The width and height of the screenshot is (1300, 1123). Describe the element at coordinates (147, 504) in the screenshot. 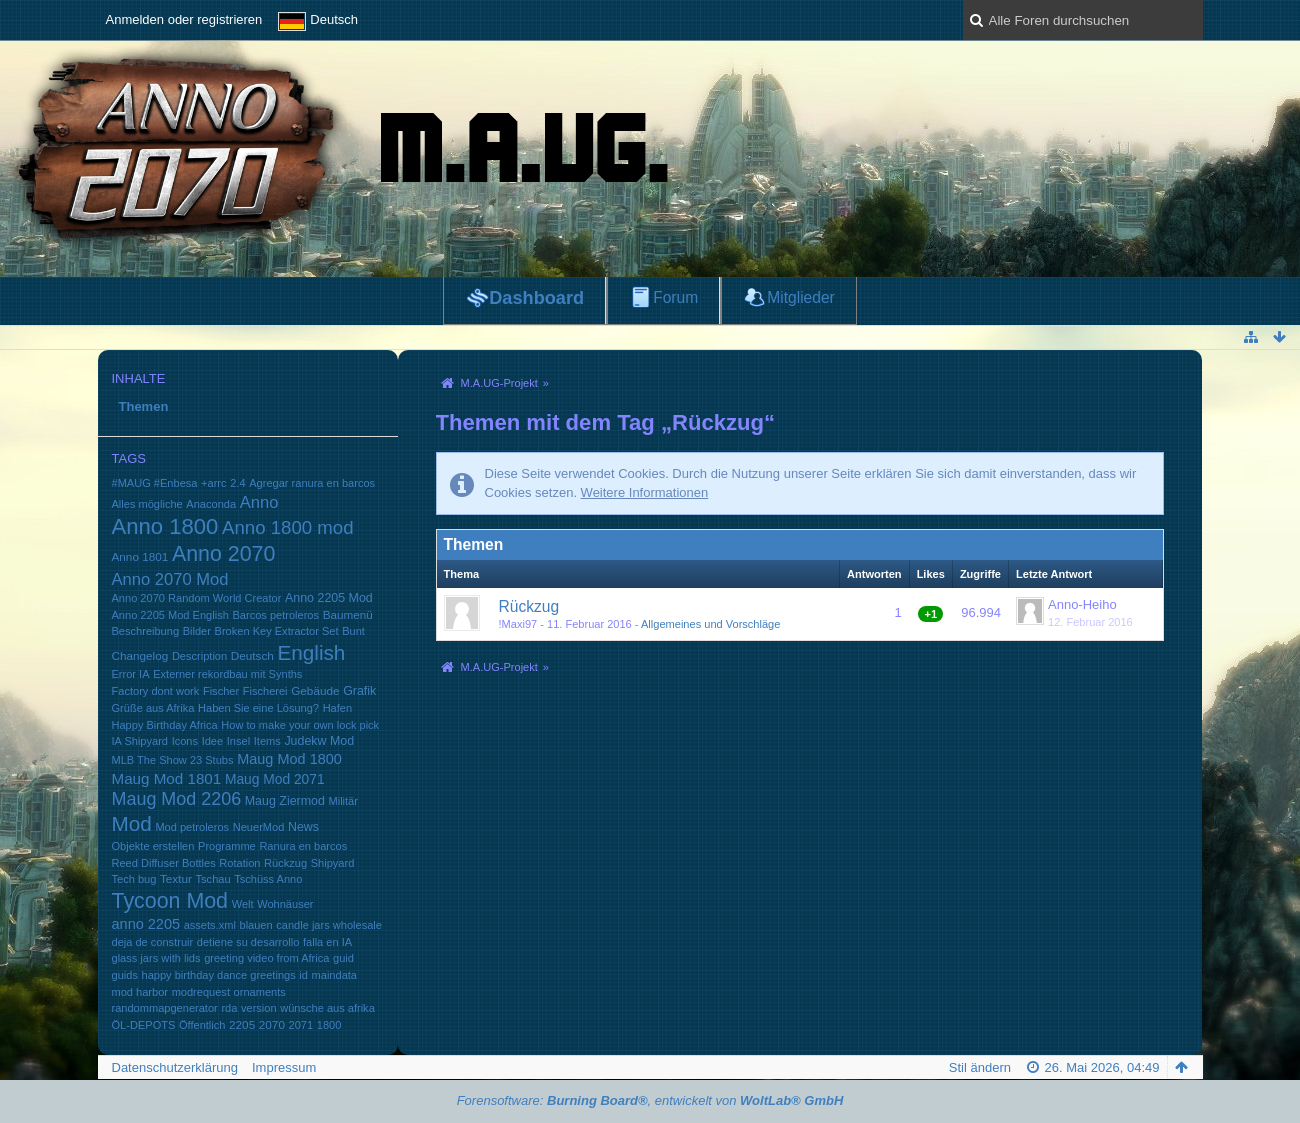

I see `Alles mögliche` at that location.